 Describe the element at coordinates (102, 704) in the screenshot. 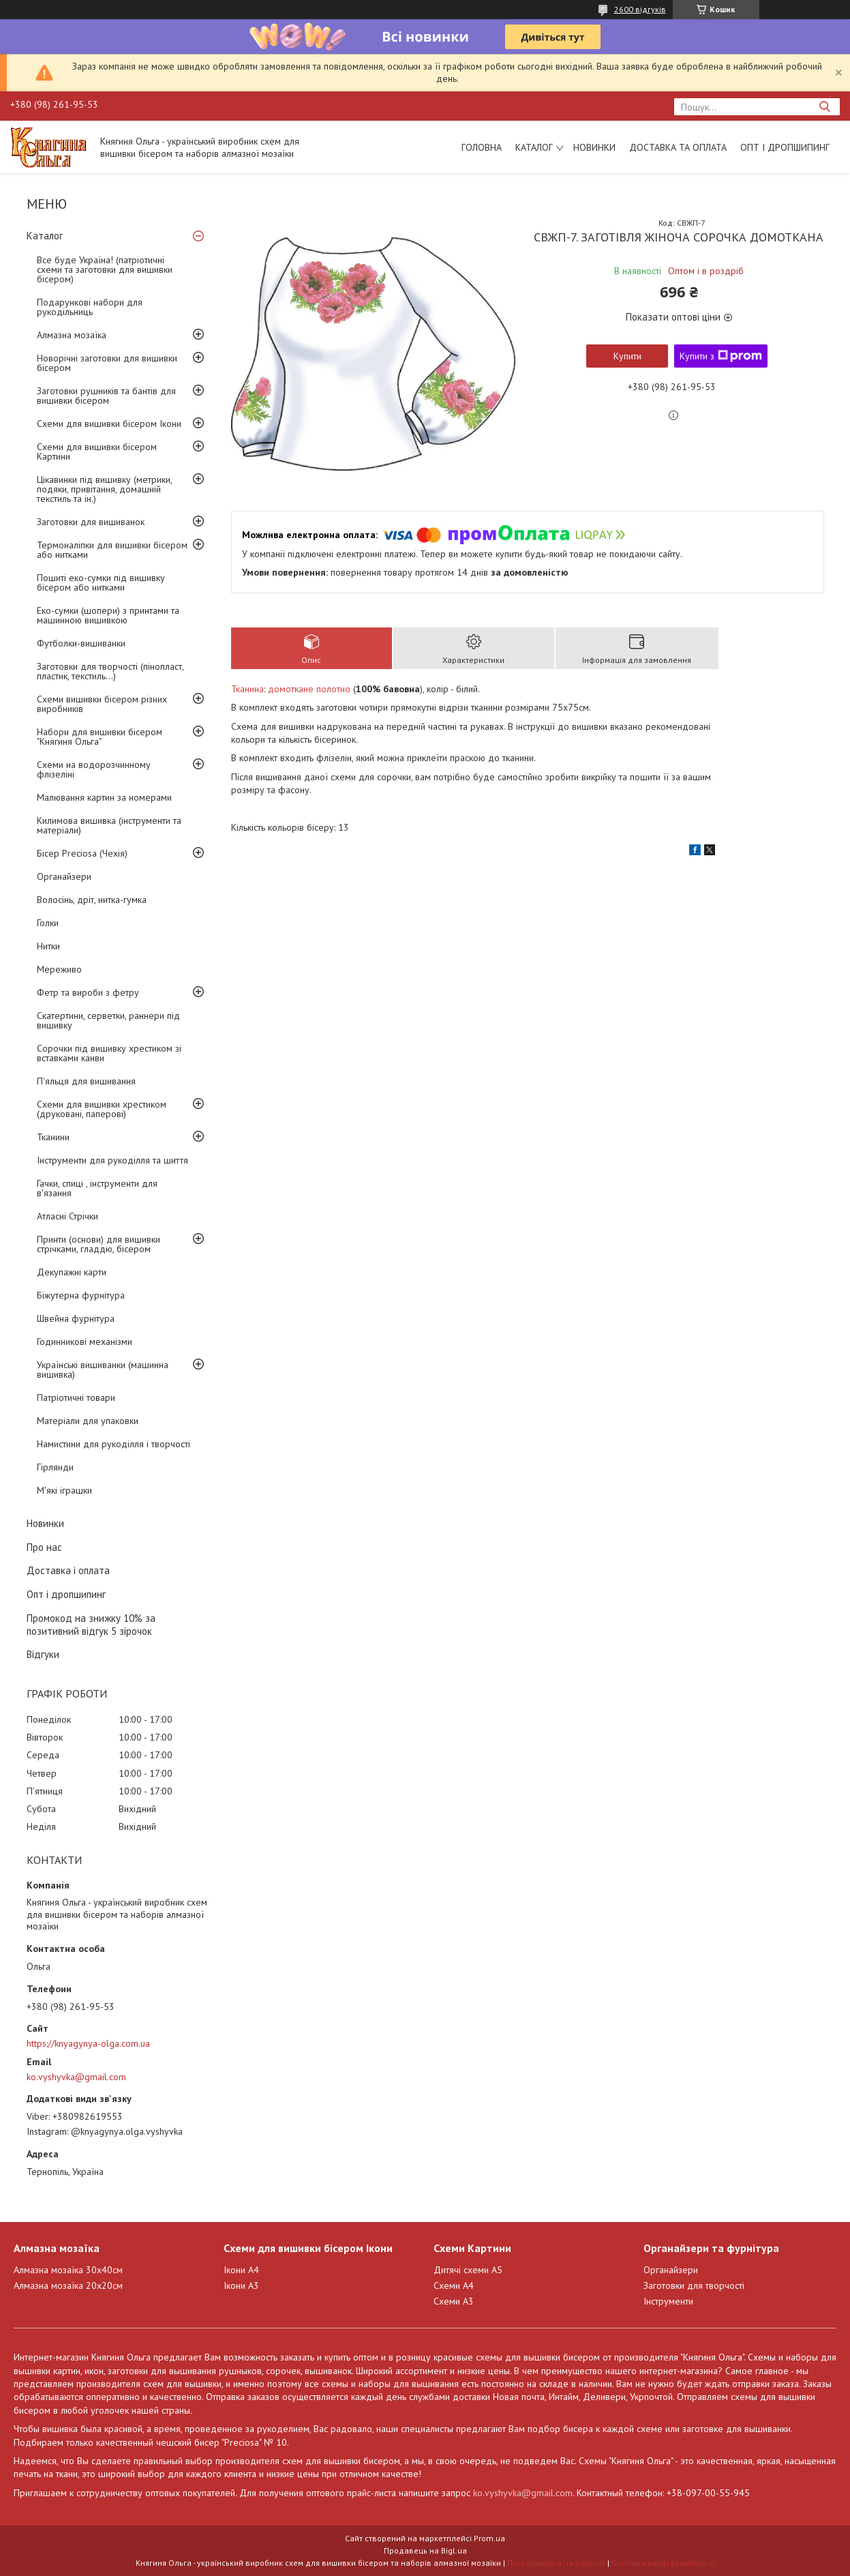

I see `Схеми вишивки бісером різних виробників` at that location.